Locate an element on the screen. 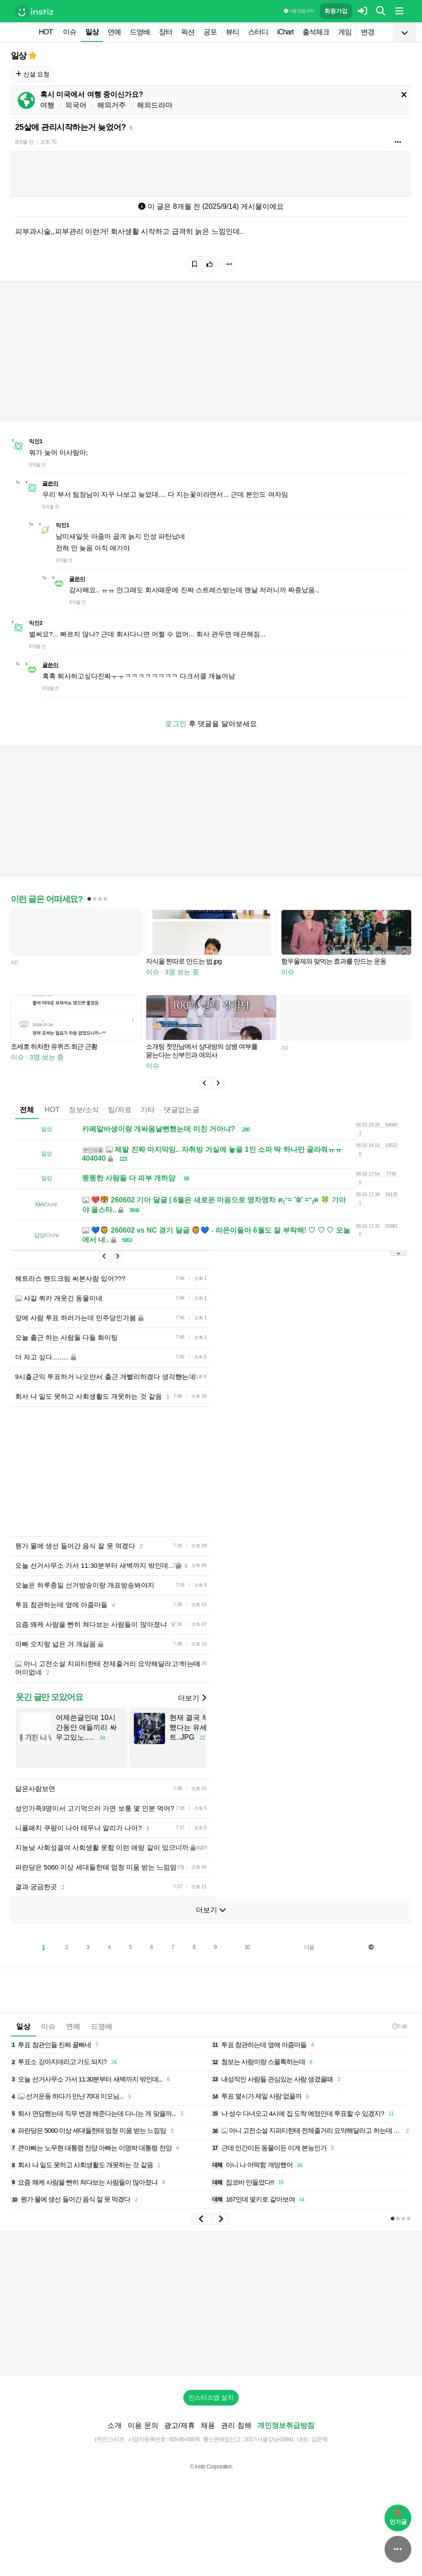  게임 is located at coordinates (345, 32).